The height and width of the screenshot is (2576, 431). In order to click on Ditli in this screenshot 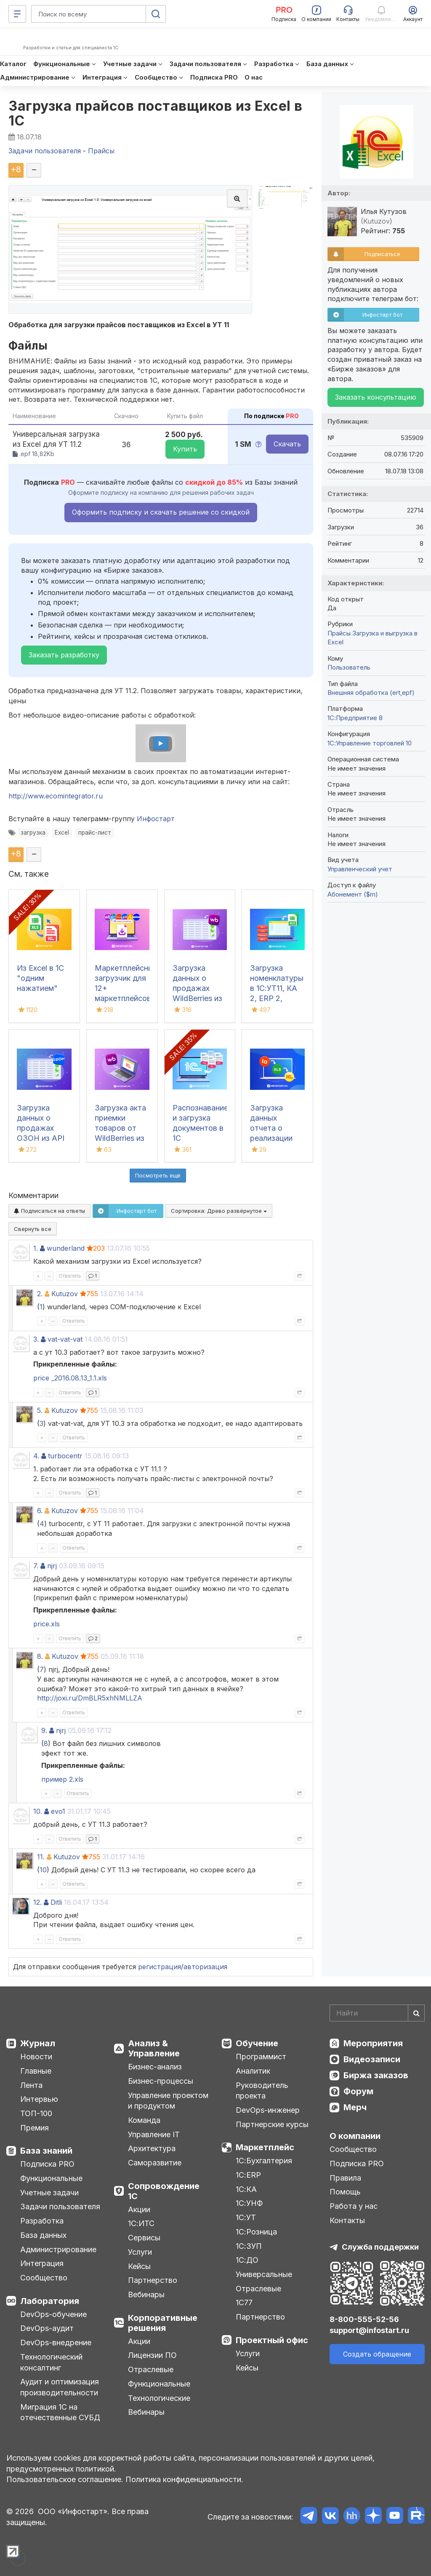, I will do `click(56, 1902)`.